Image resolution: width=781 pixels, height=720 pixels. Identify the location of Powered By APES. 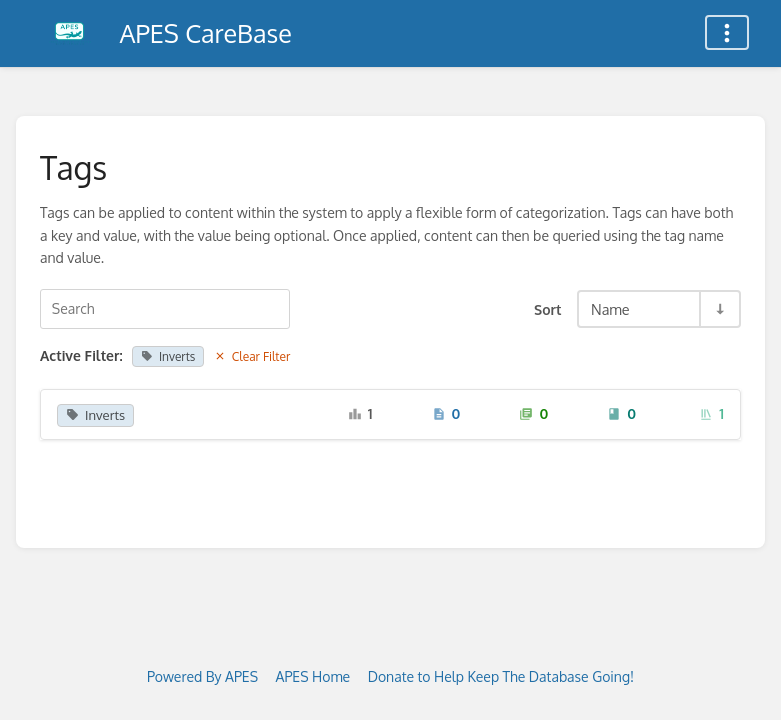
(202, 676).